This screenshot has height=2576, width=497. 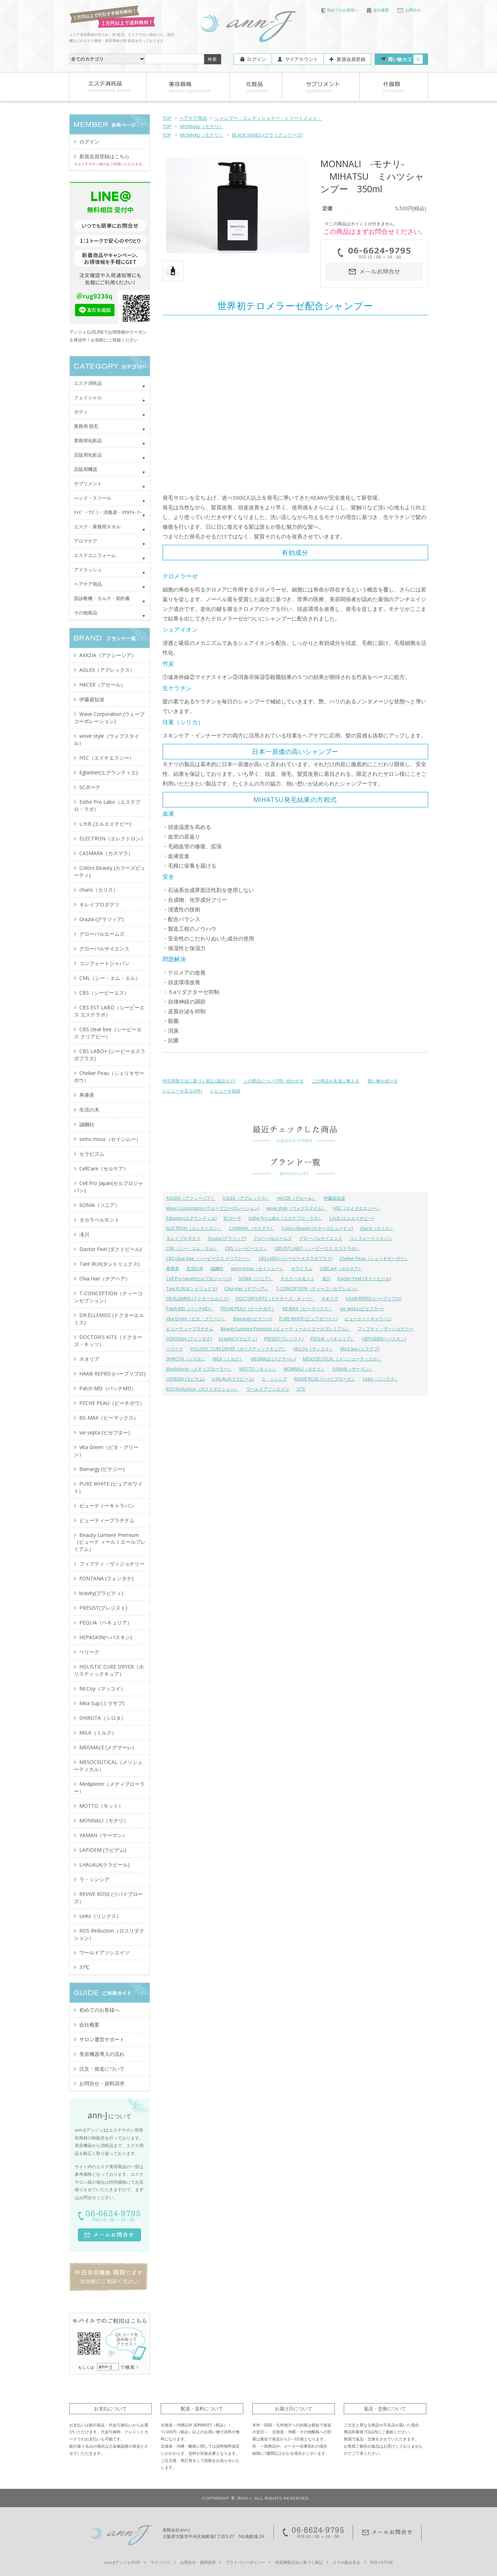 I want to click on 特定商取引法に基づく表記 (返品など), so click(x=199, y=1081).